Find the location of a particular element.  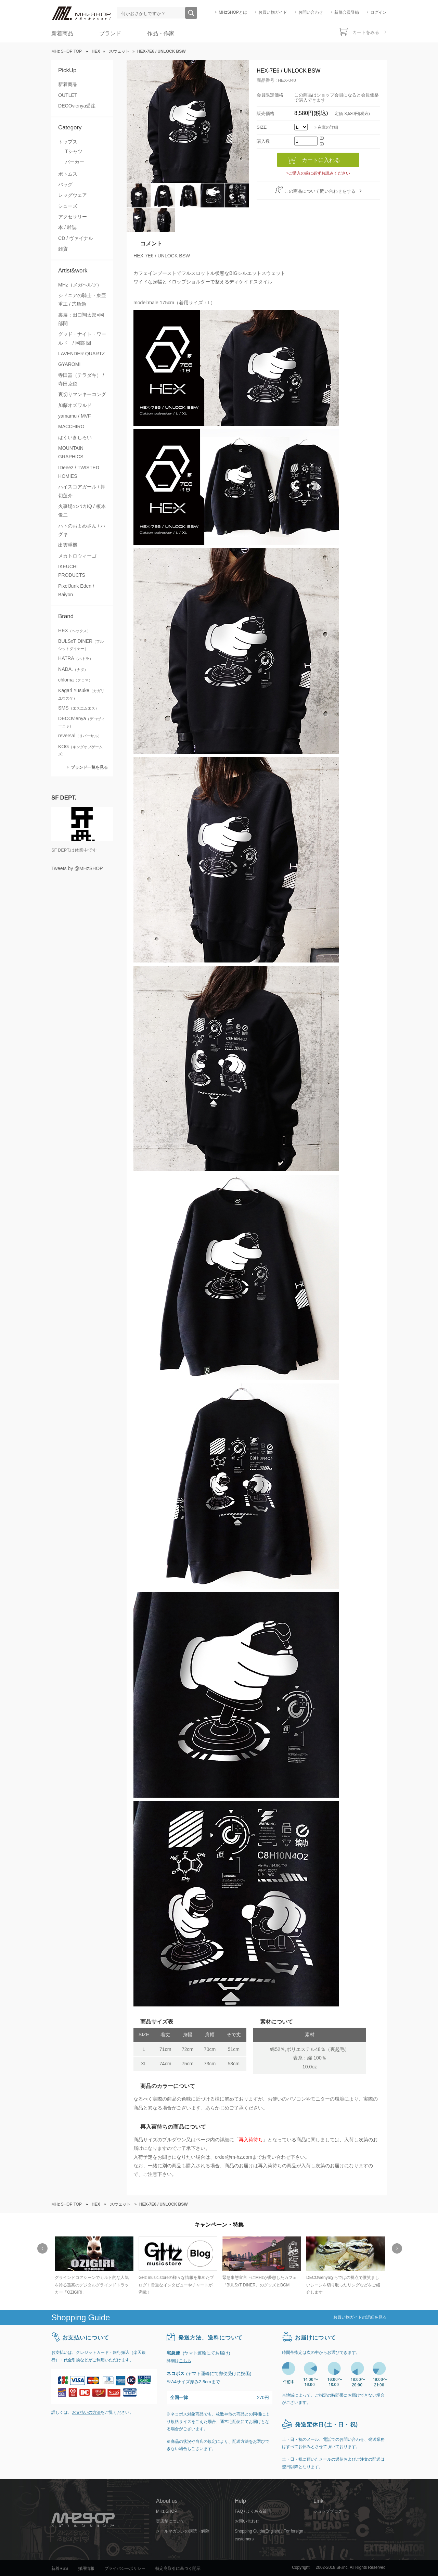

お支払いの方法 is located at coordinates (86, 2412).